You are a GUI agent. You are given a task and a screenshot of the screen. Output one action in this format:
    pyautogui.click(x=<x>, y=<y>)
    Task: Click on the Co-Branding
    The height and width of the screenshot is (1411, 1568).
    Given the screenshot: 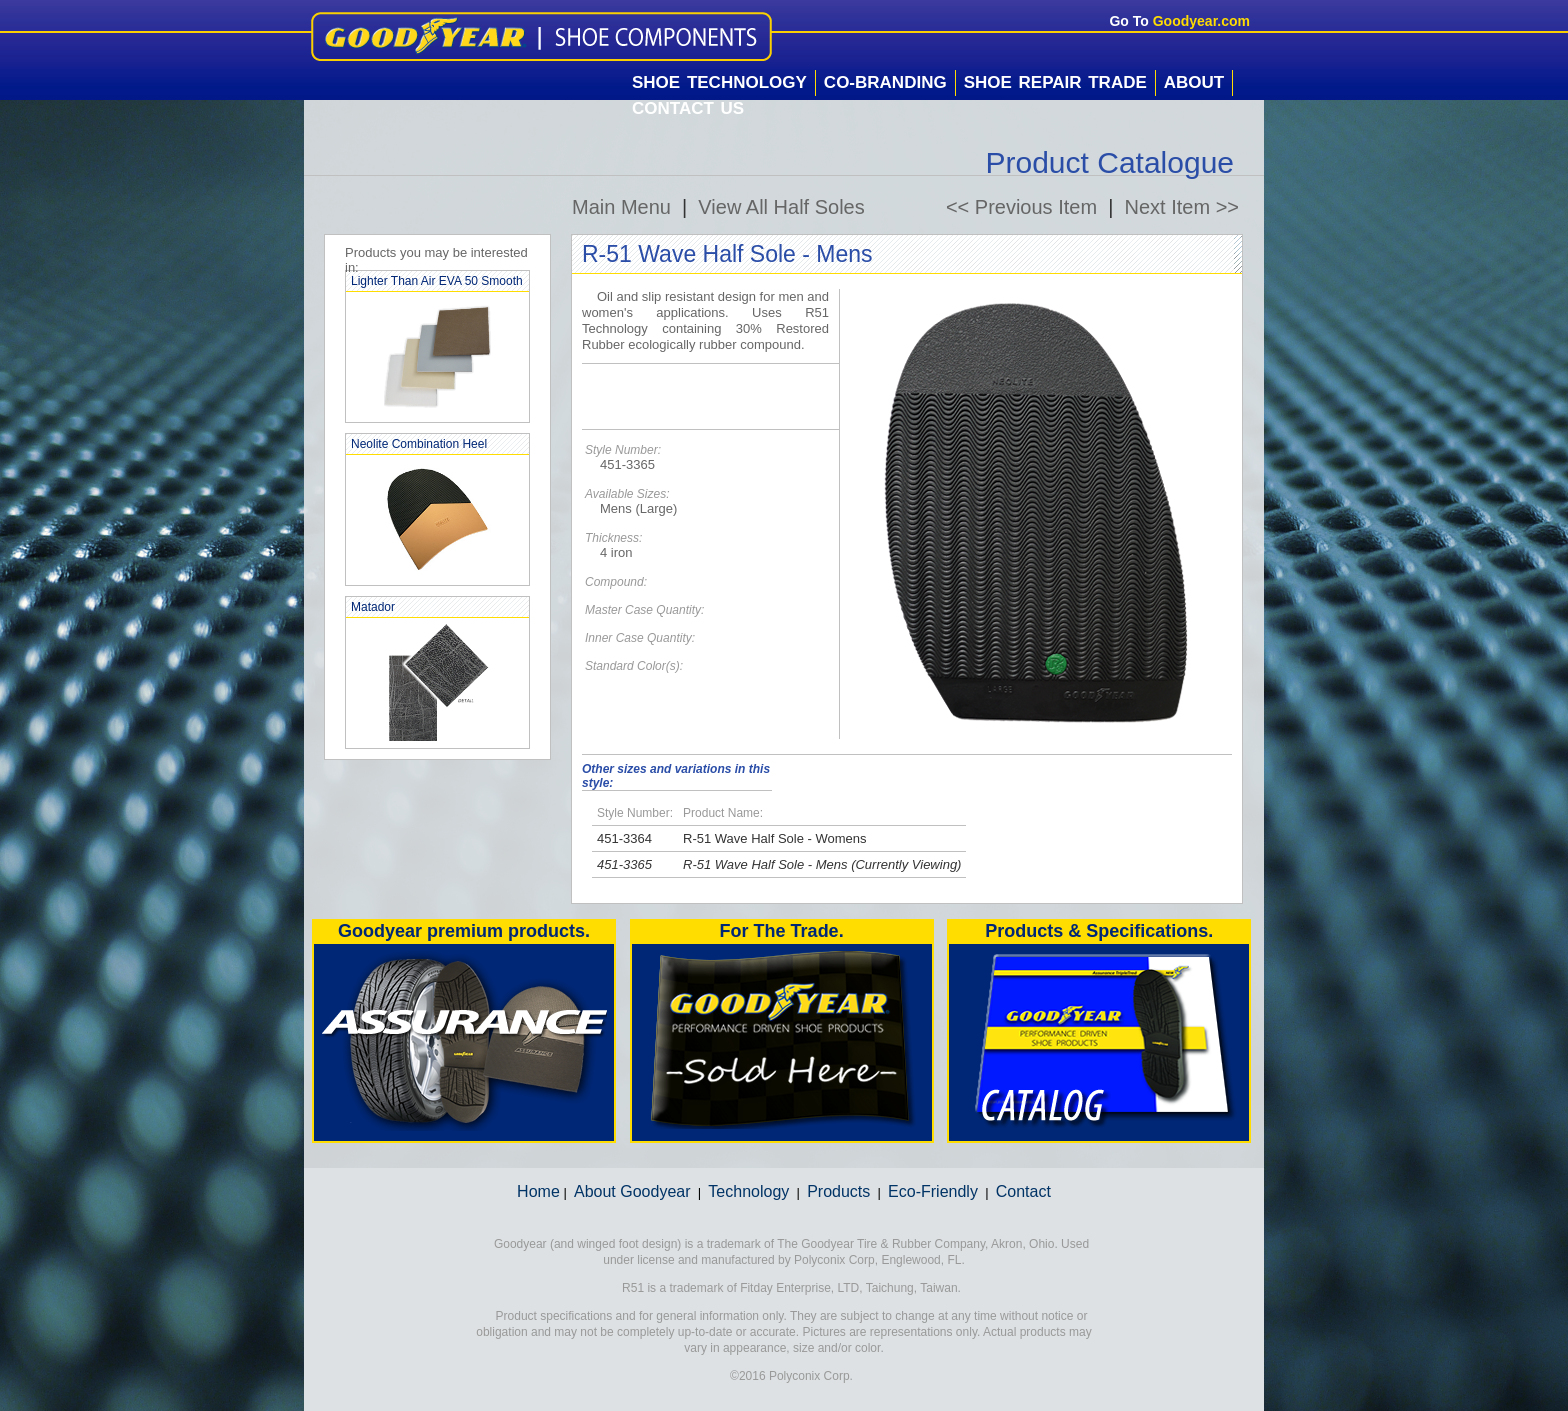 What is the action you would take?
    pyautogui.click(x=885, y=82)
    